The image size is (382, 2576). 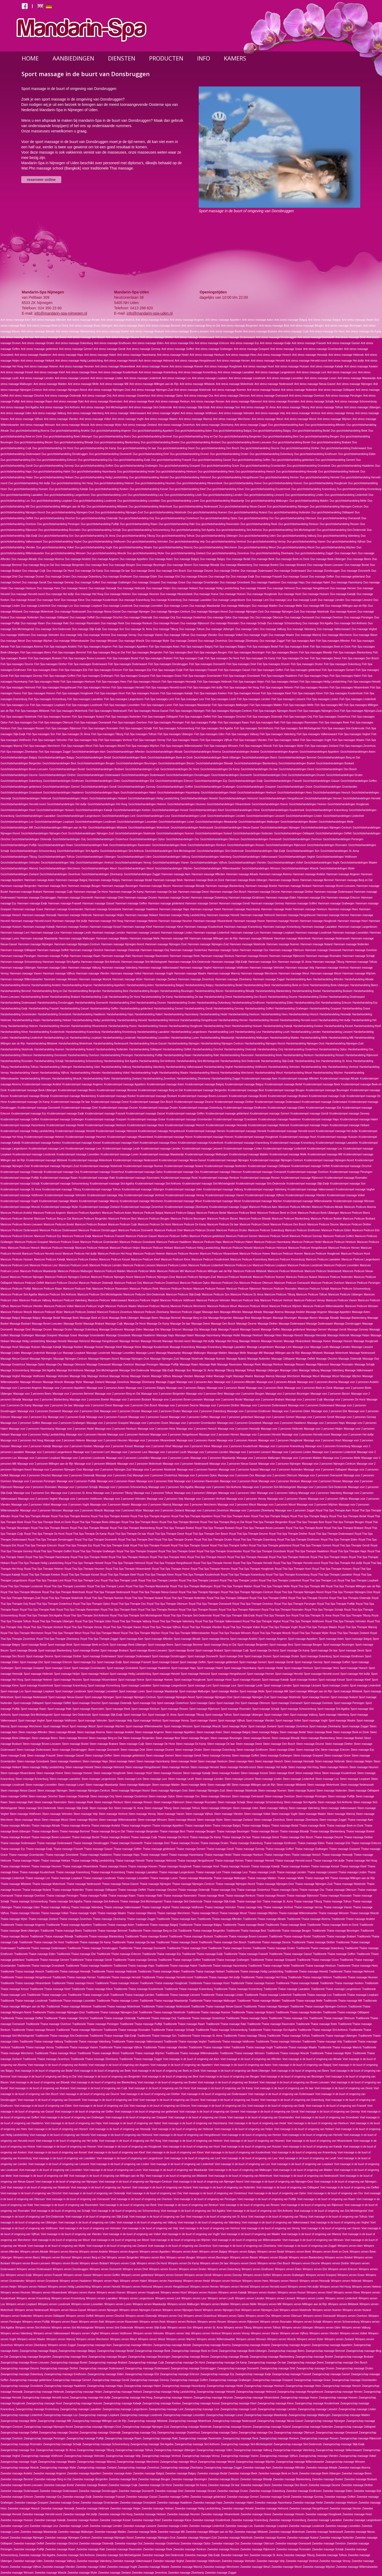 What do you see at coordinates (101, 728) in the screenshot?
I see `Fish Spa massages Rosmalen` at bounding box center [101, 728].